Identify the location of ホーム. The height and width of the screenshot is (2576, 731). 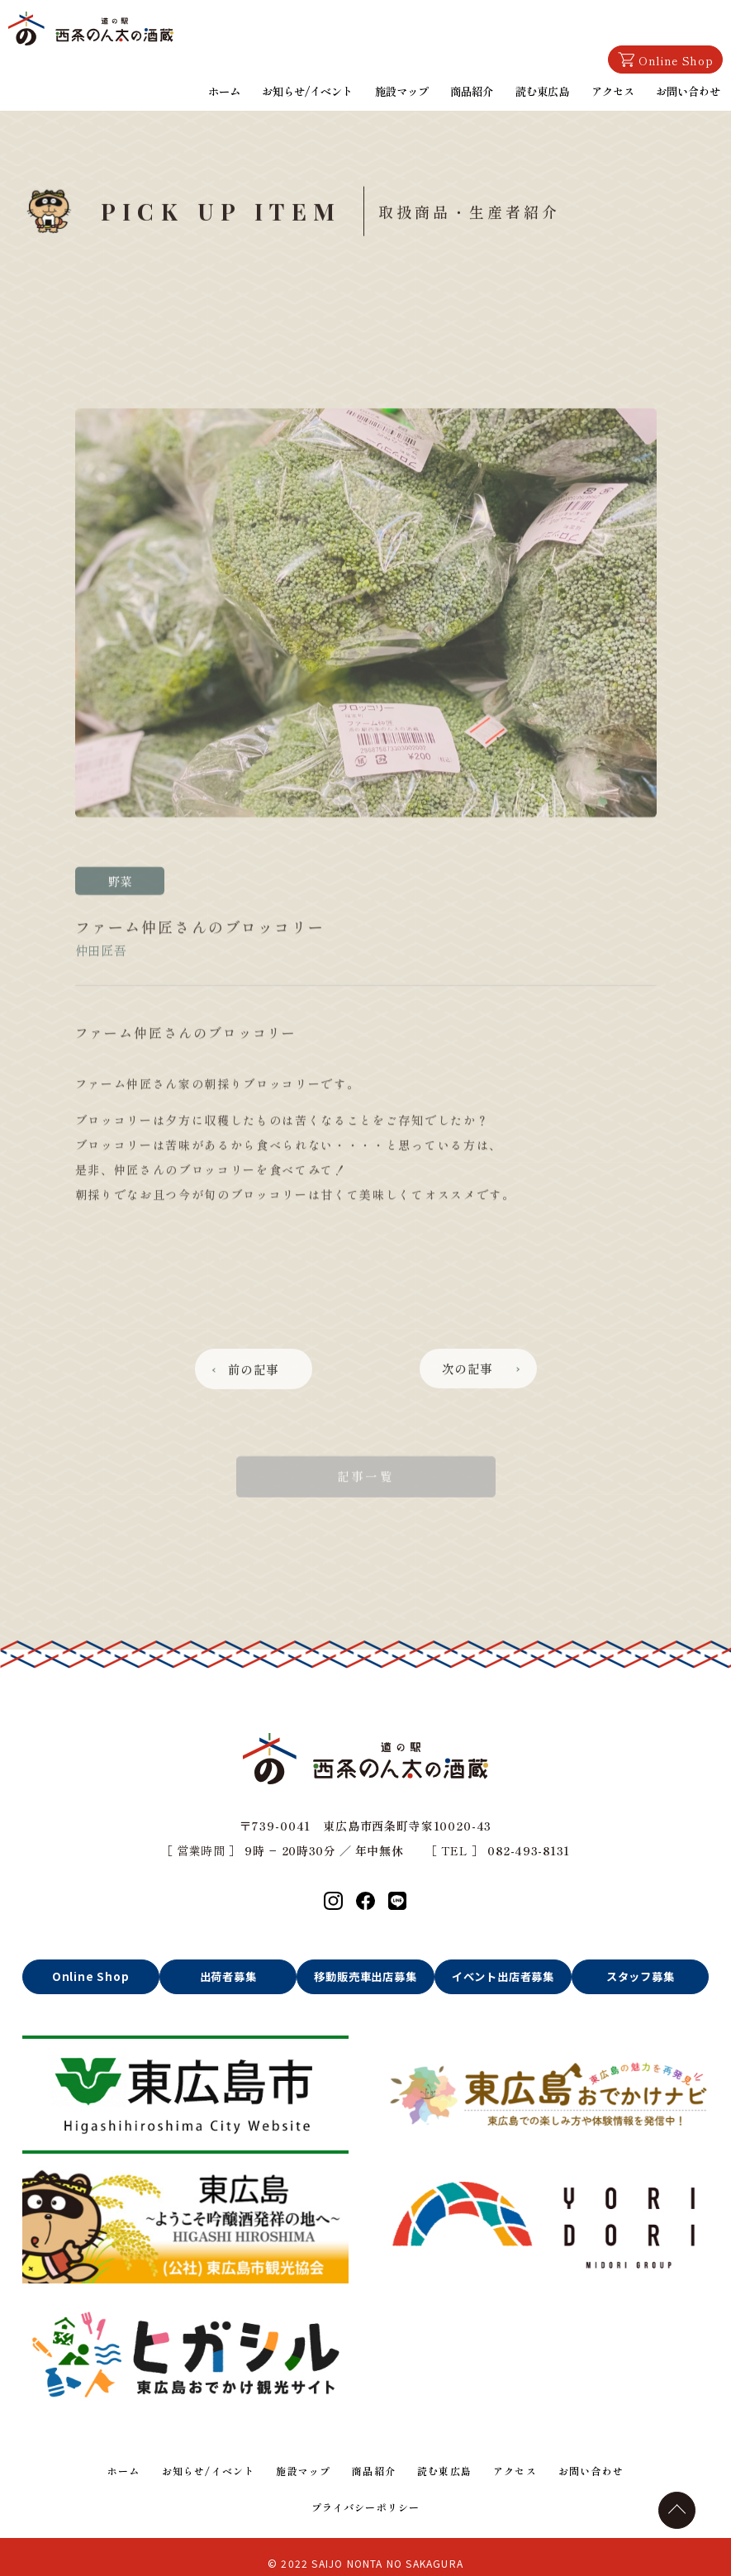
(233, 89).